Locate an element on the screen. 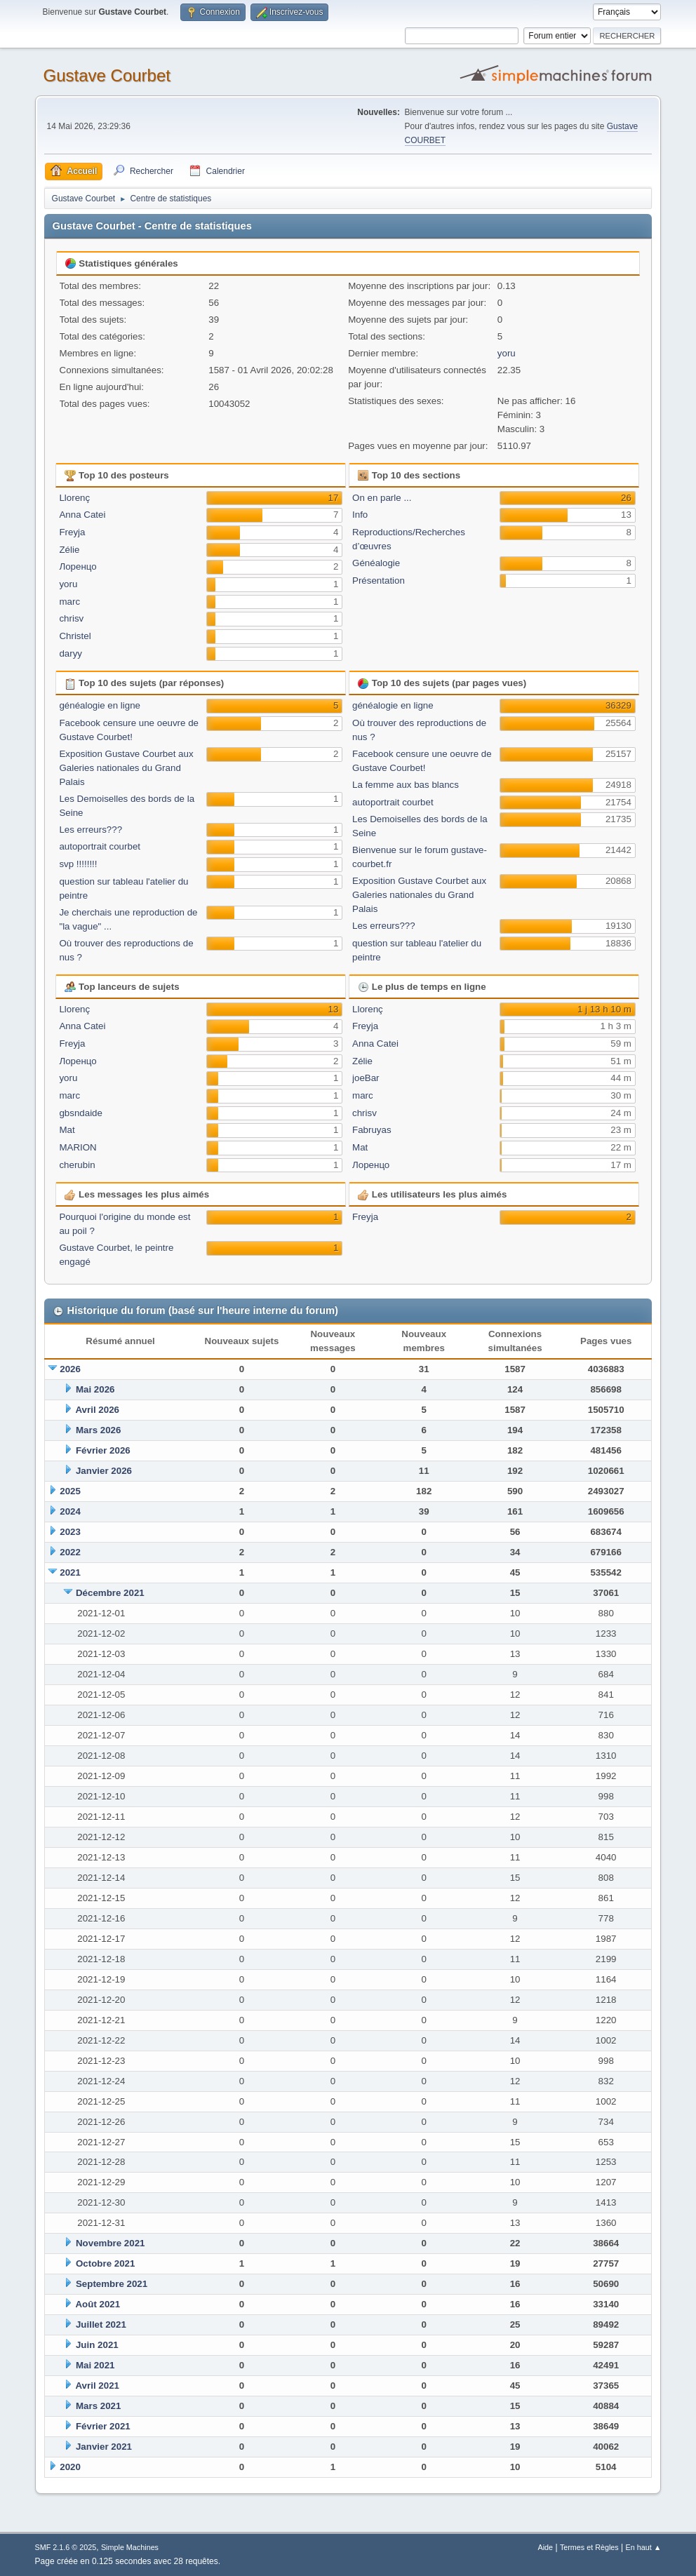  généalogie en ligne is located at coordinates (99, 705).